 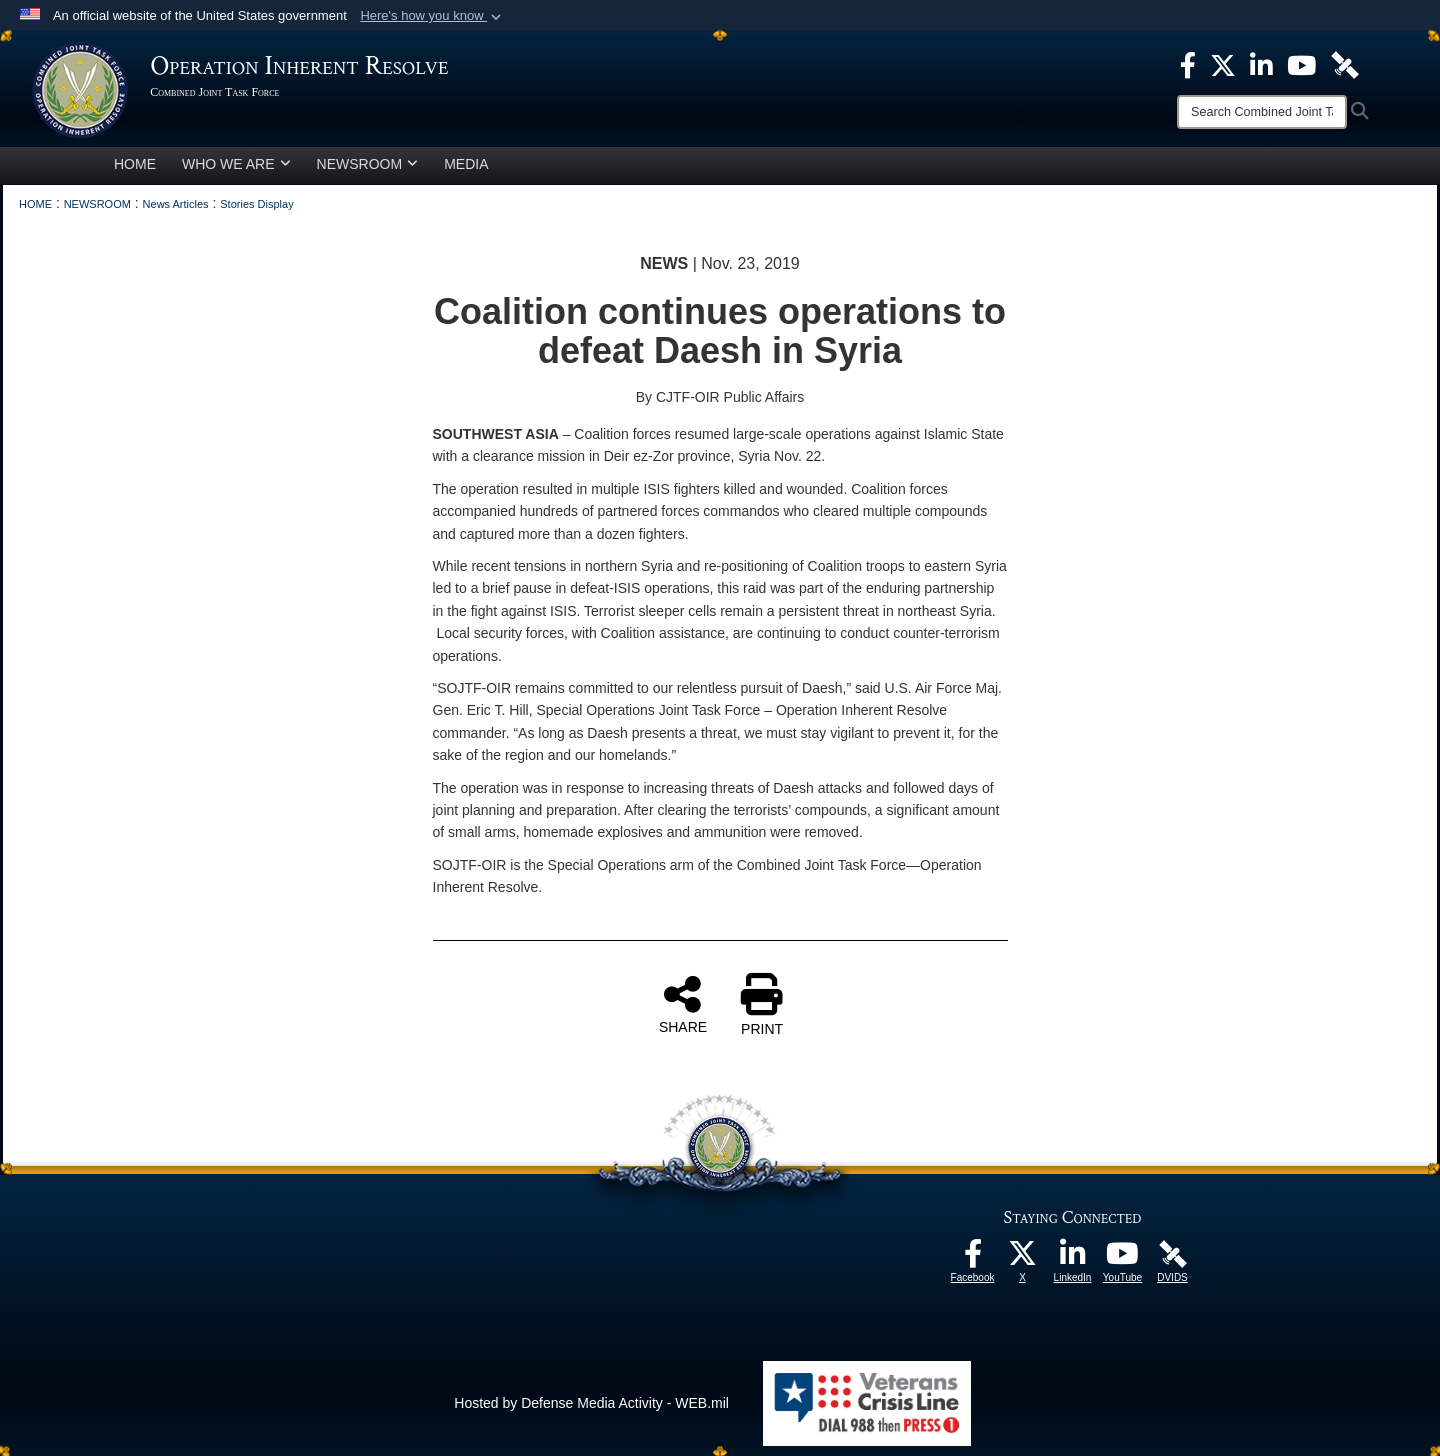 I want to click on MEDIA, so click(x=466, y=164).